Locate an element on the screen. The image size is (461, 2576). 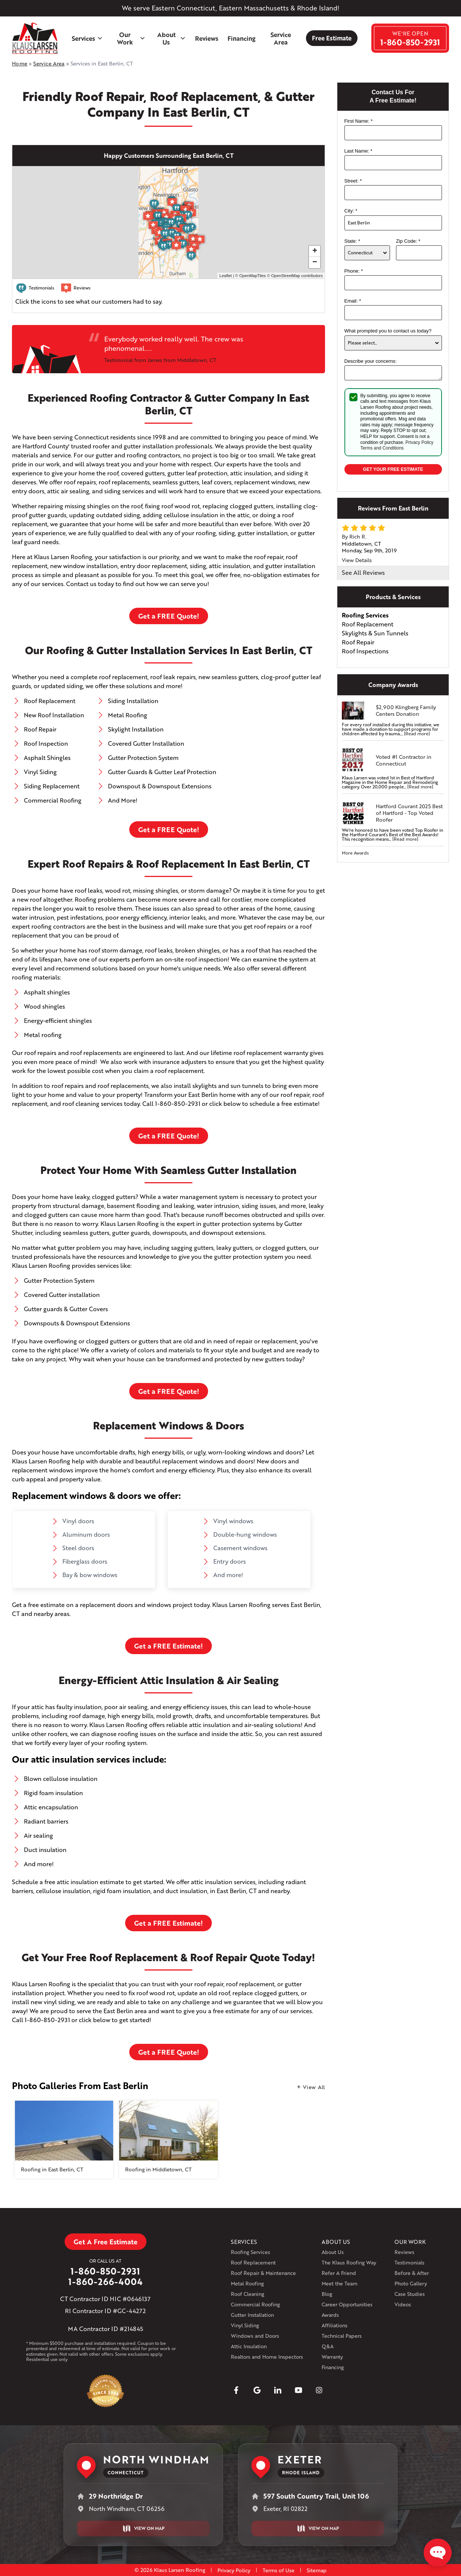
Q&A is located at coordinates (328, 2346).